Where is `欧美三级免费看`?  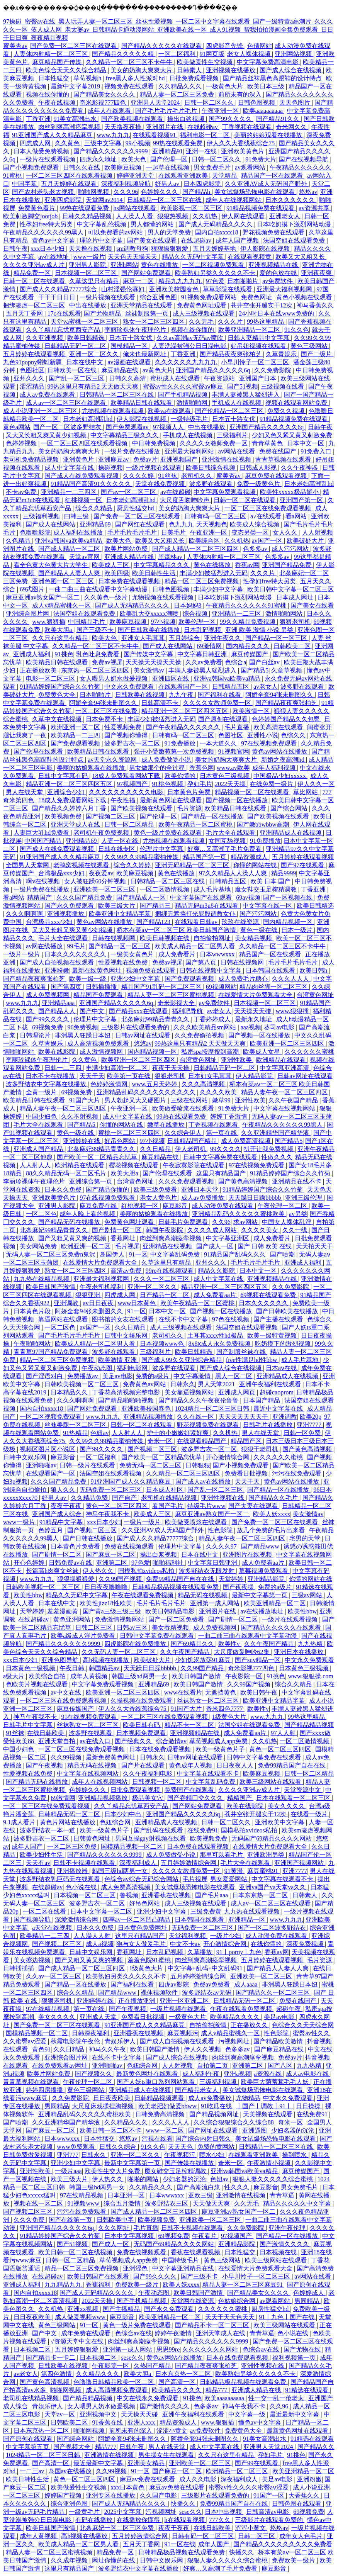 欧美三级免费看 is located at coordinates (156, 1189).